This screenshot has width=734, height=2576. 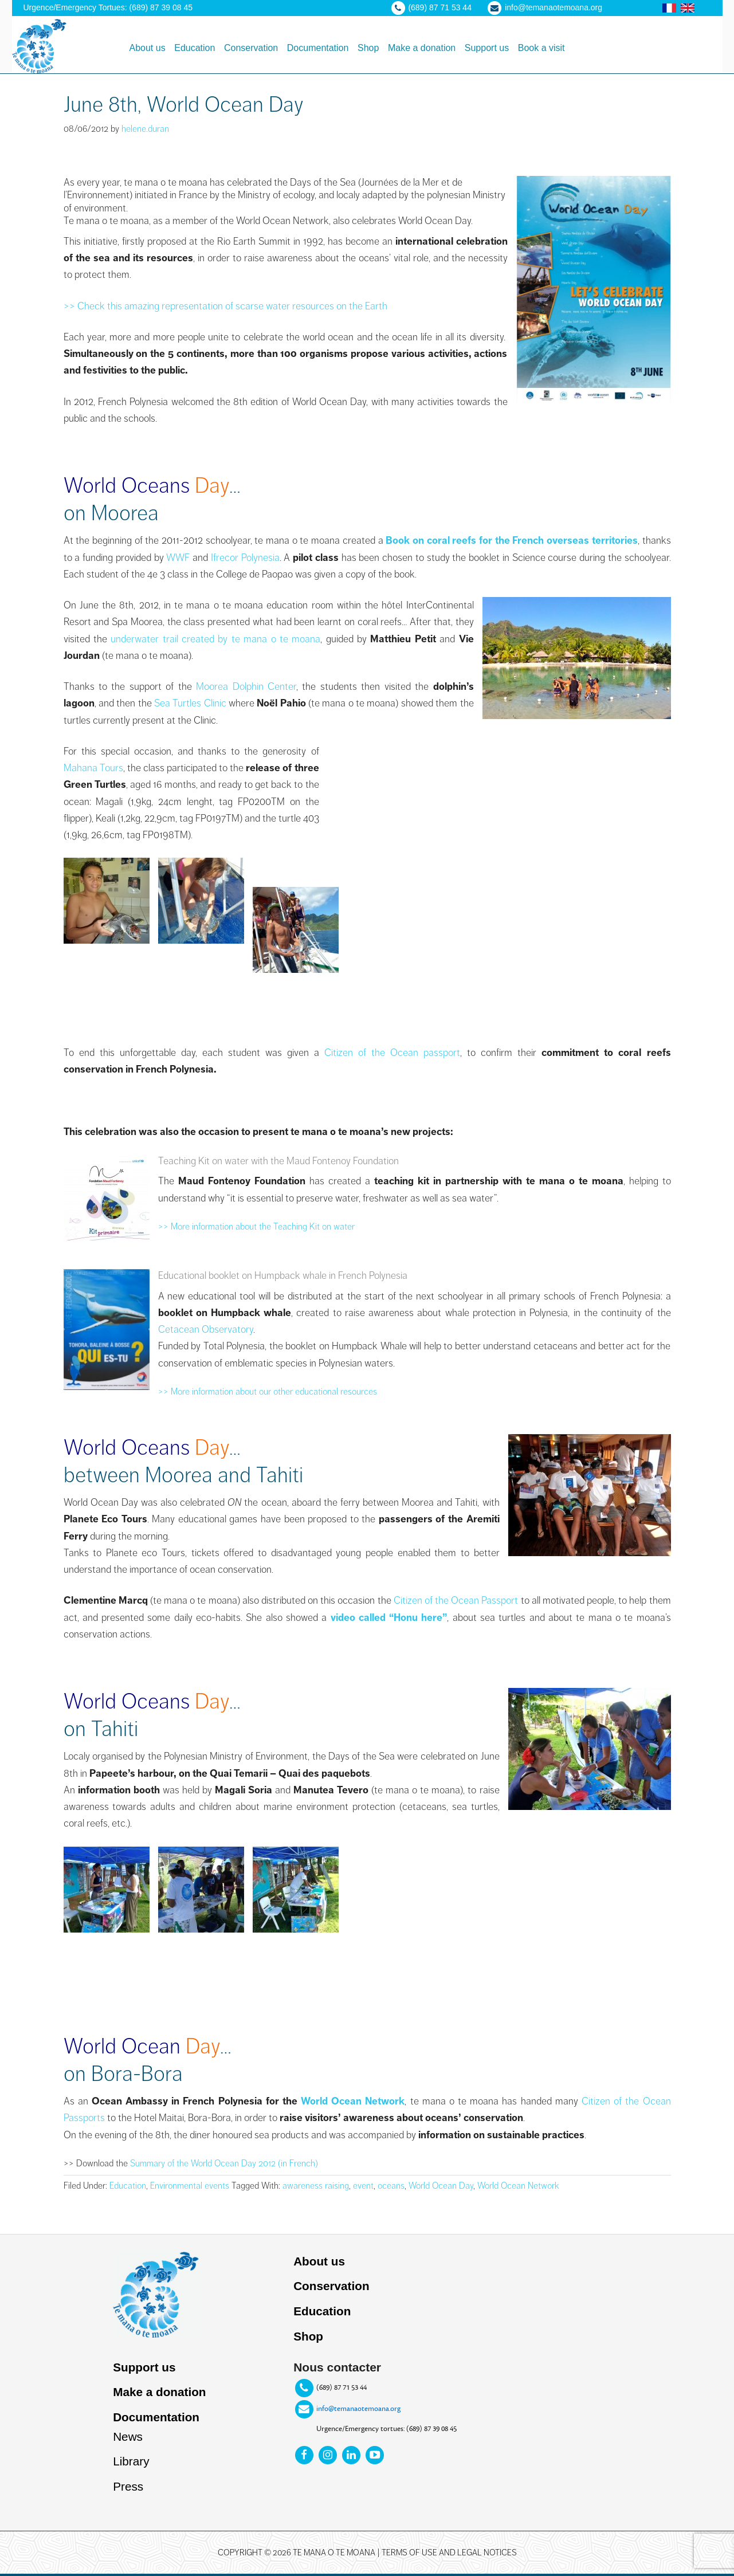 I want to click on News, so click(x=128, y=2438).